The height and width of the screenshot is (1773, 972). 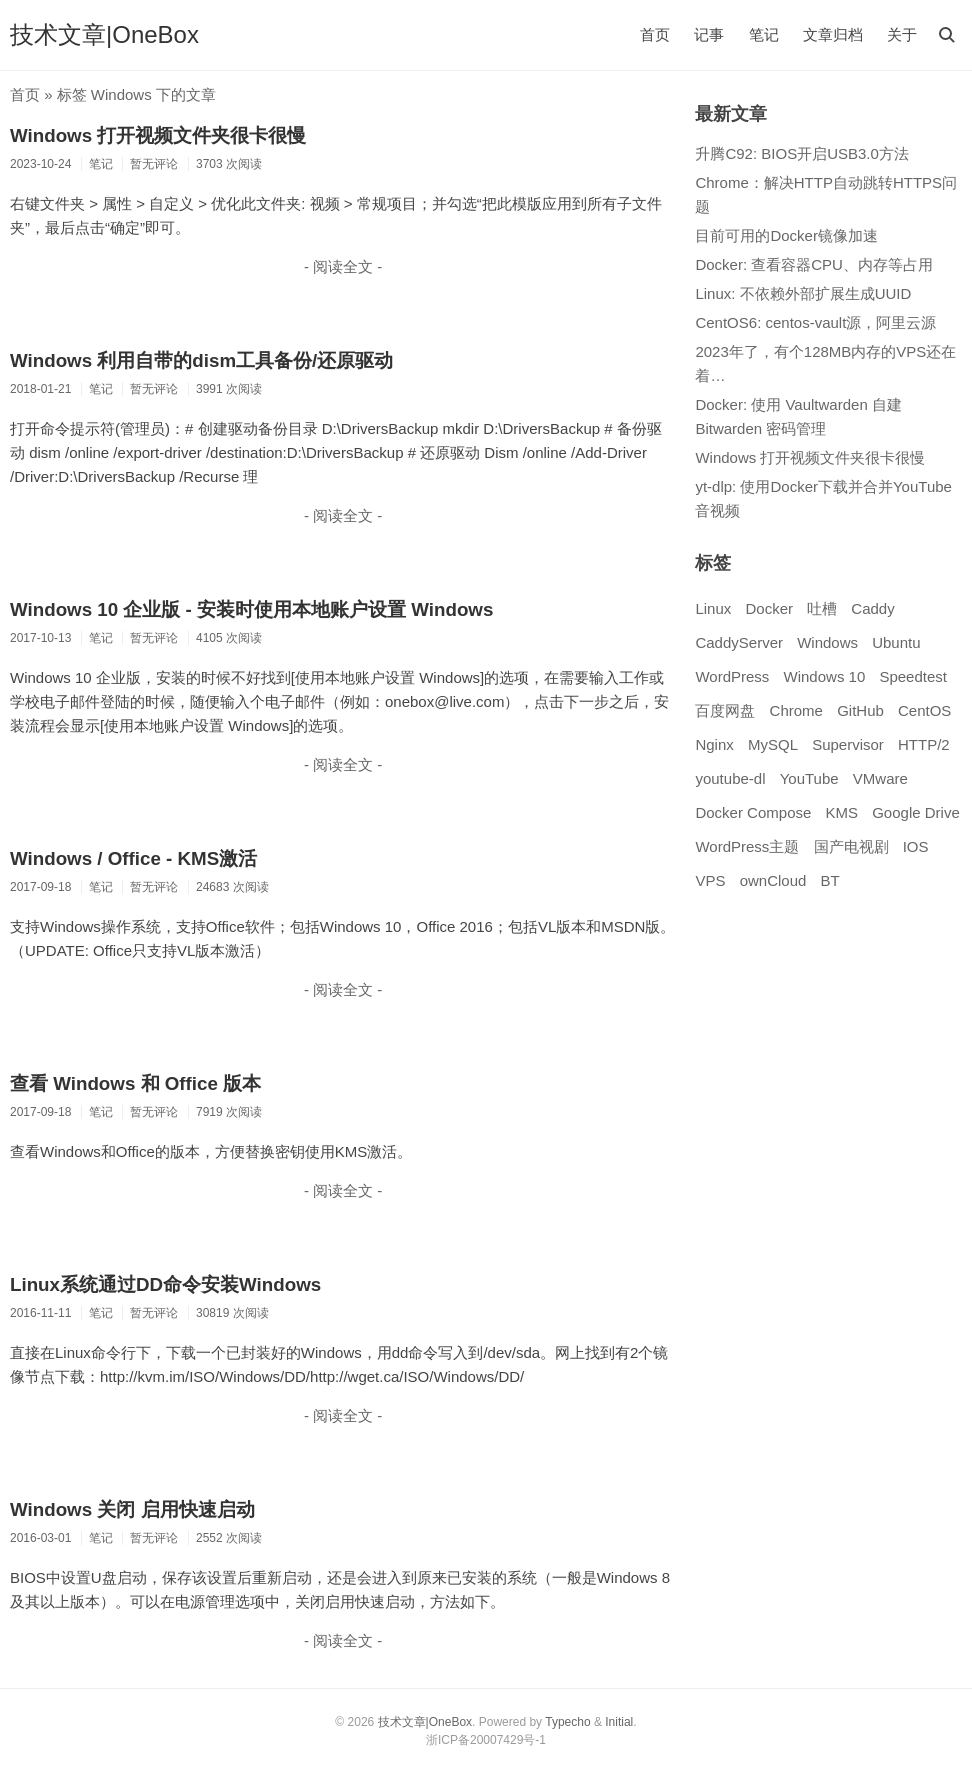 I want to click on youtube-dl, so click(x=730, y=778).